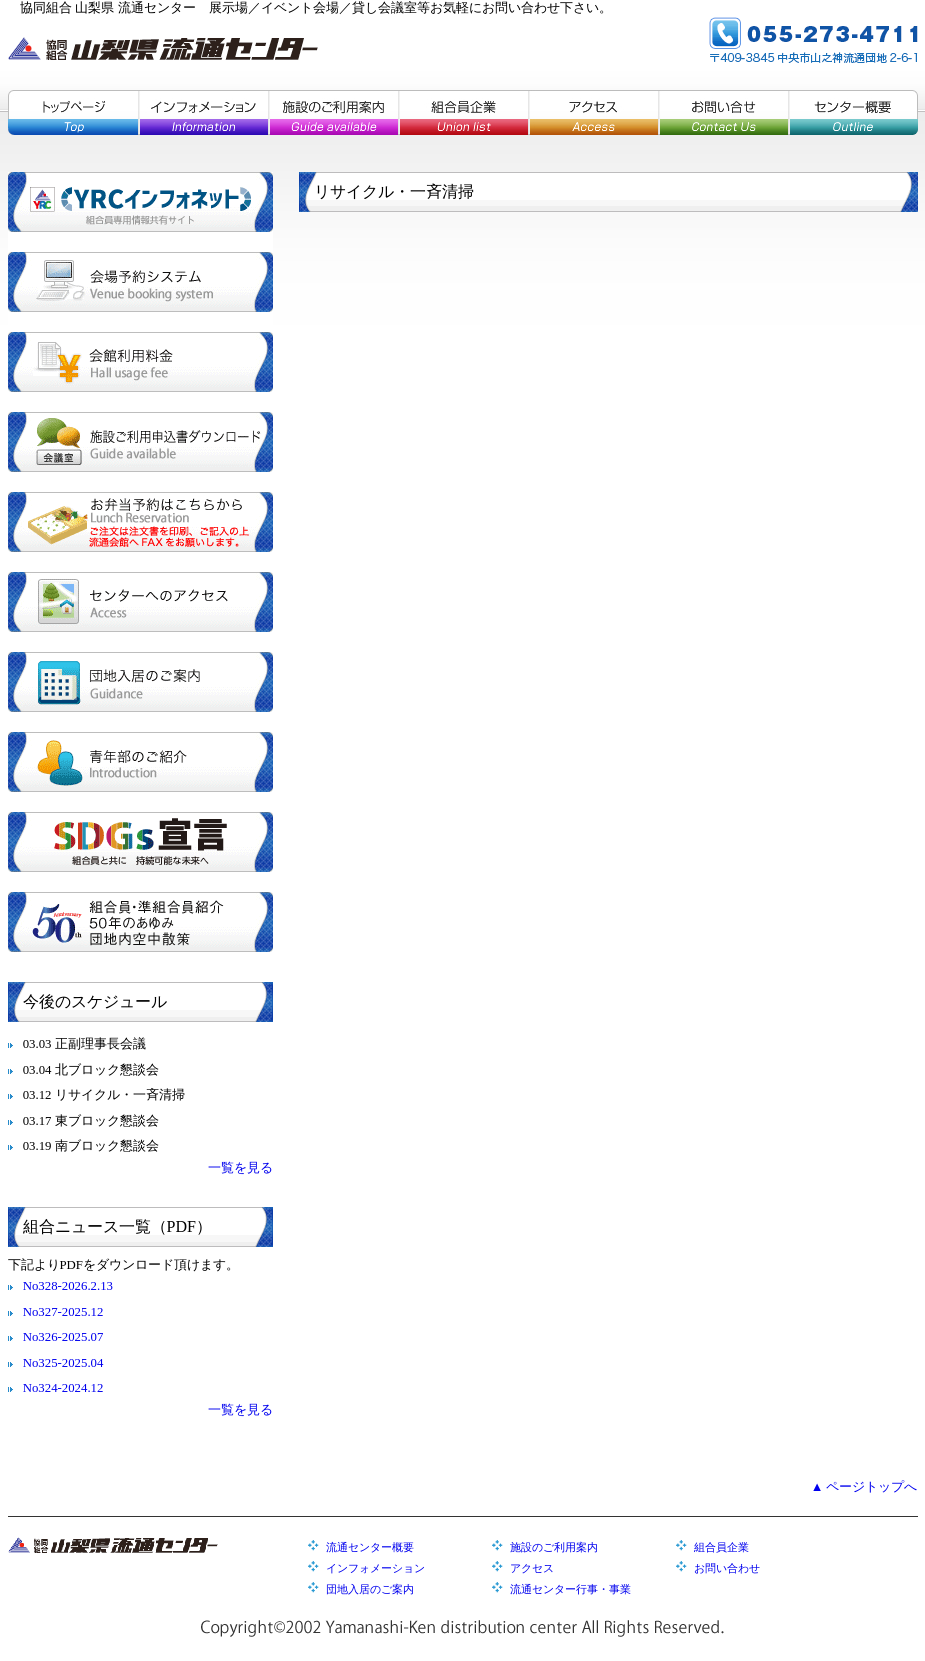  I want to click on No325-2025.04, so click(63, 1363).